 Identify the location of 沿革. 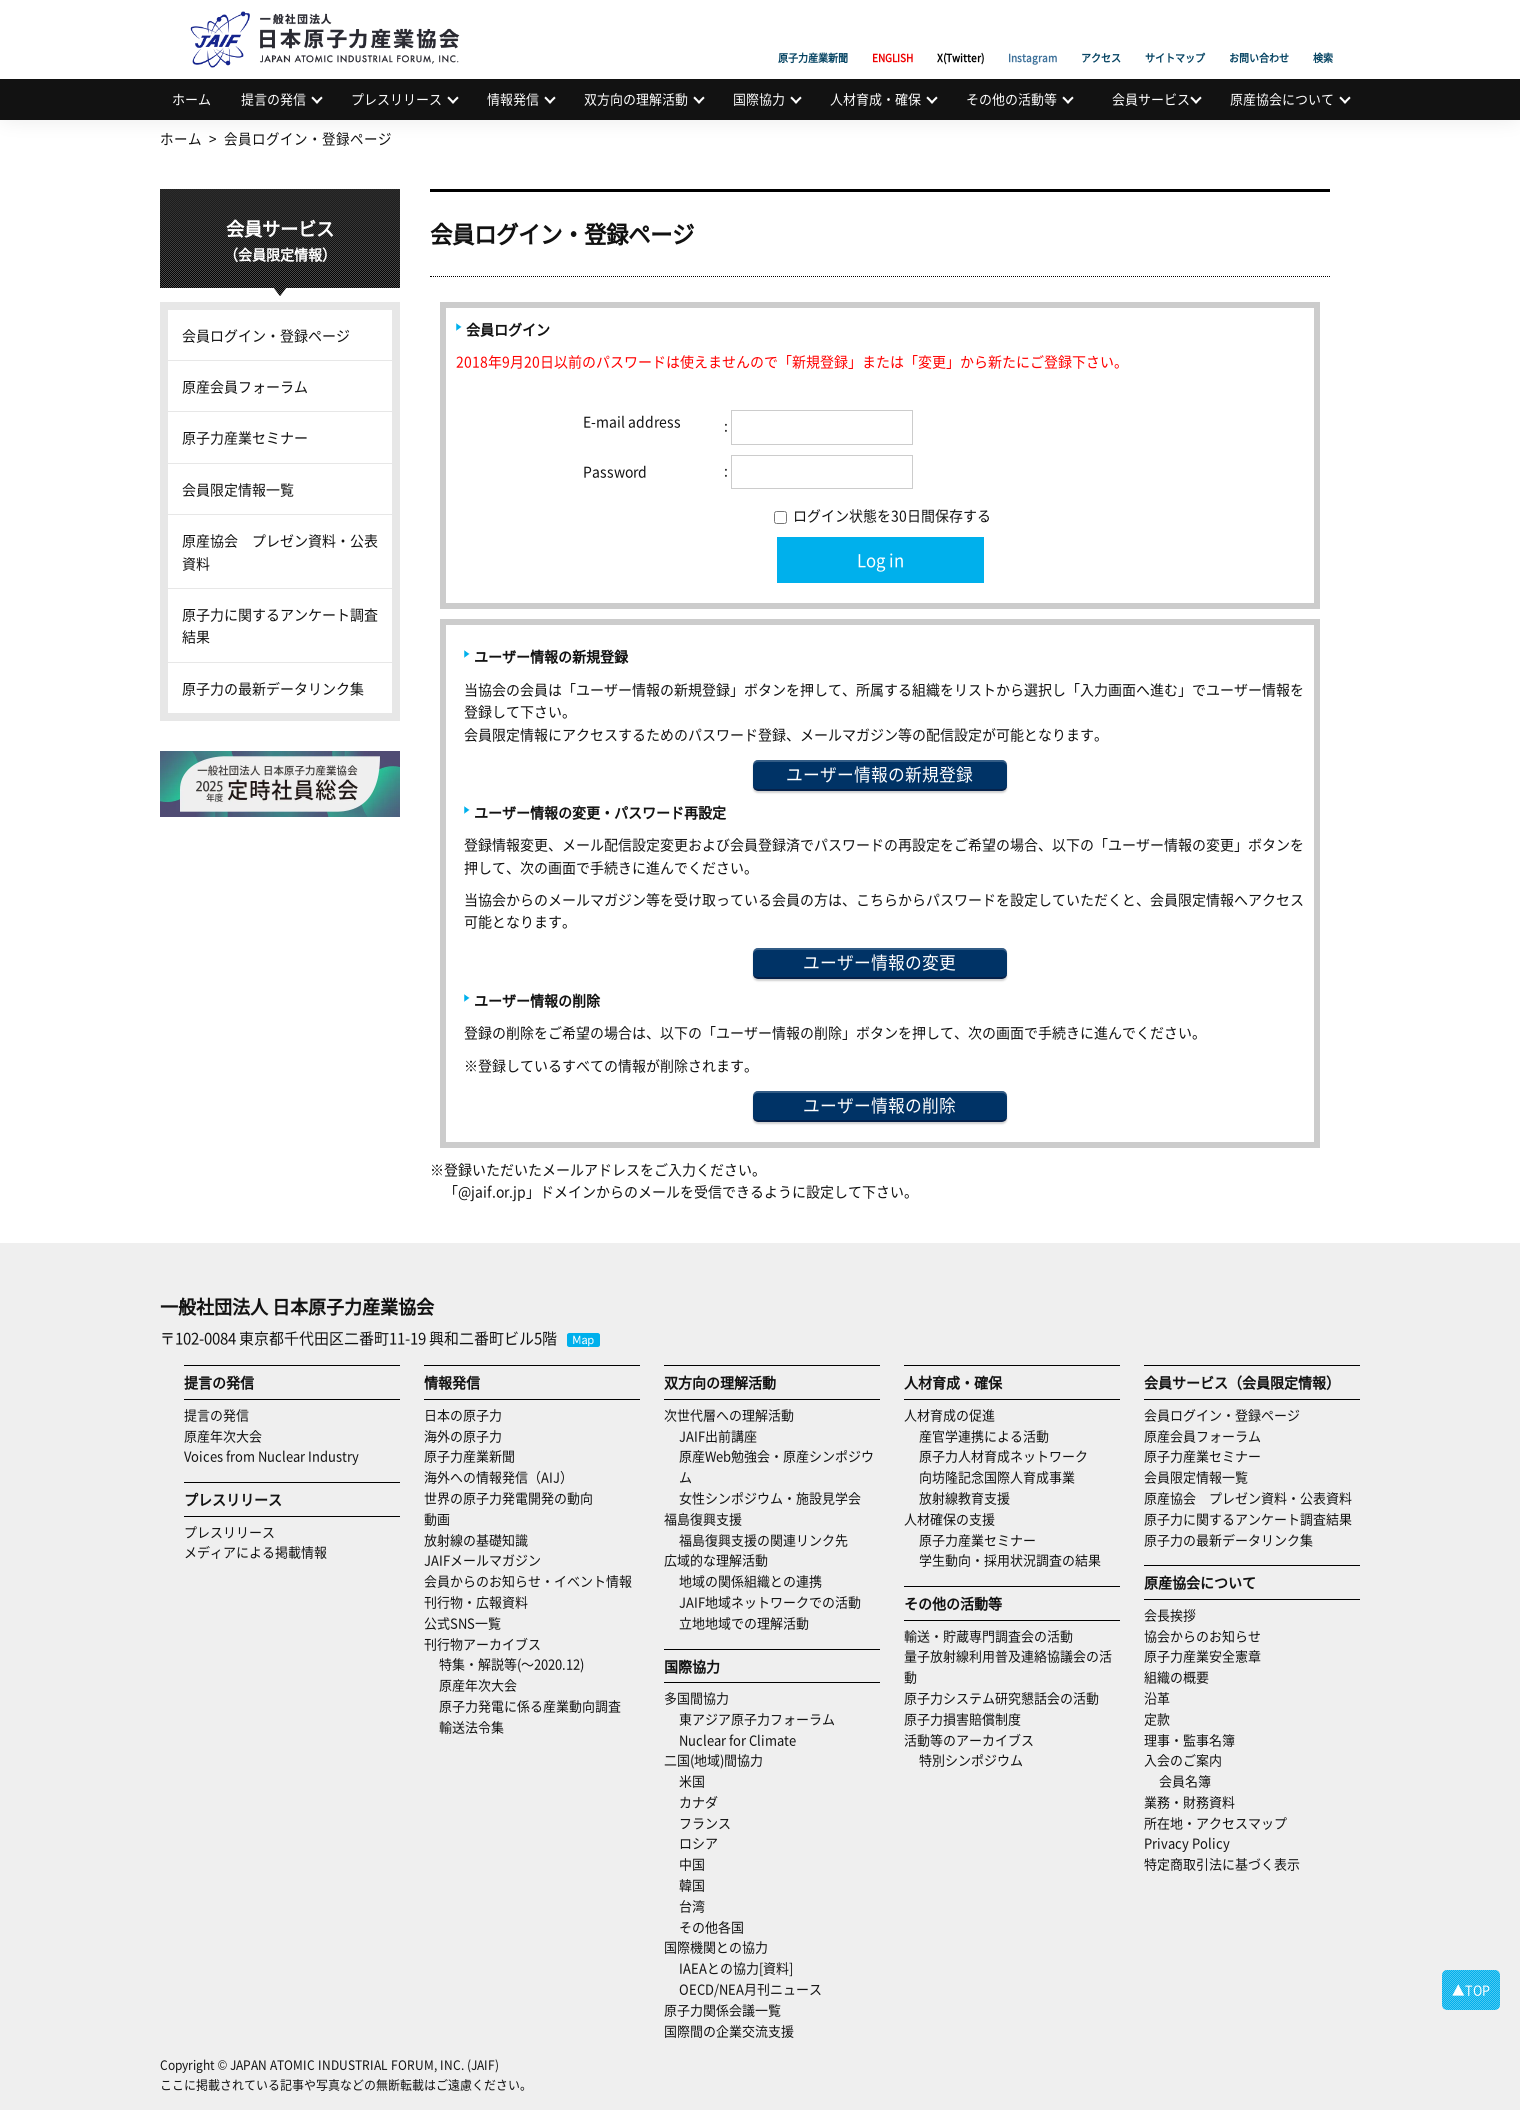
(1157, 1697).